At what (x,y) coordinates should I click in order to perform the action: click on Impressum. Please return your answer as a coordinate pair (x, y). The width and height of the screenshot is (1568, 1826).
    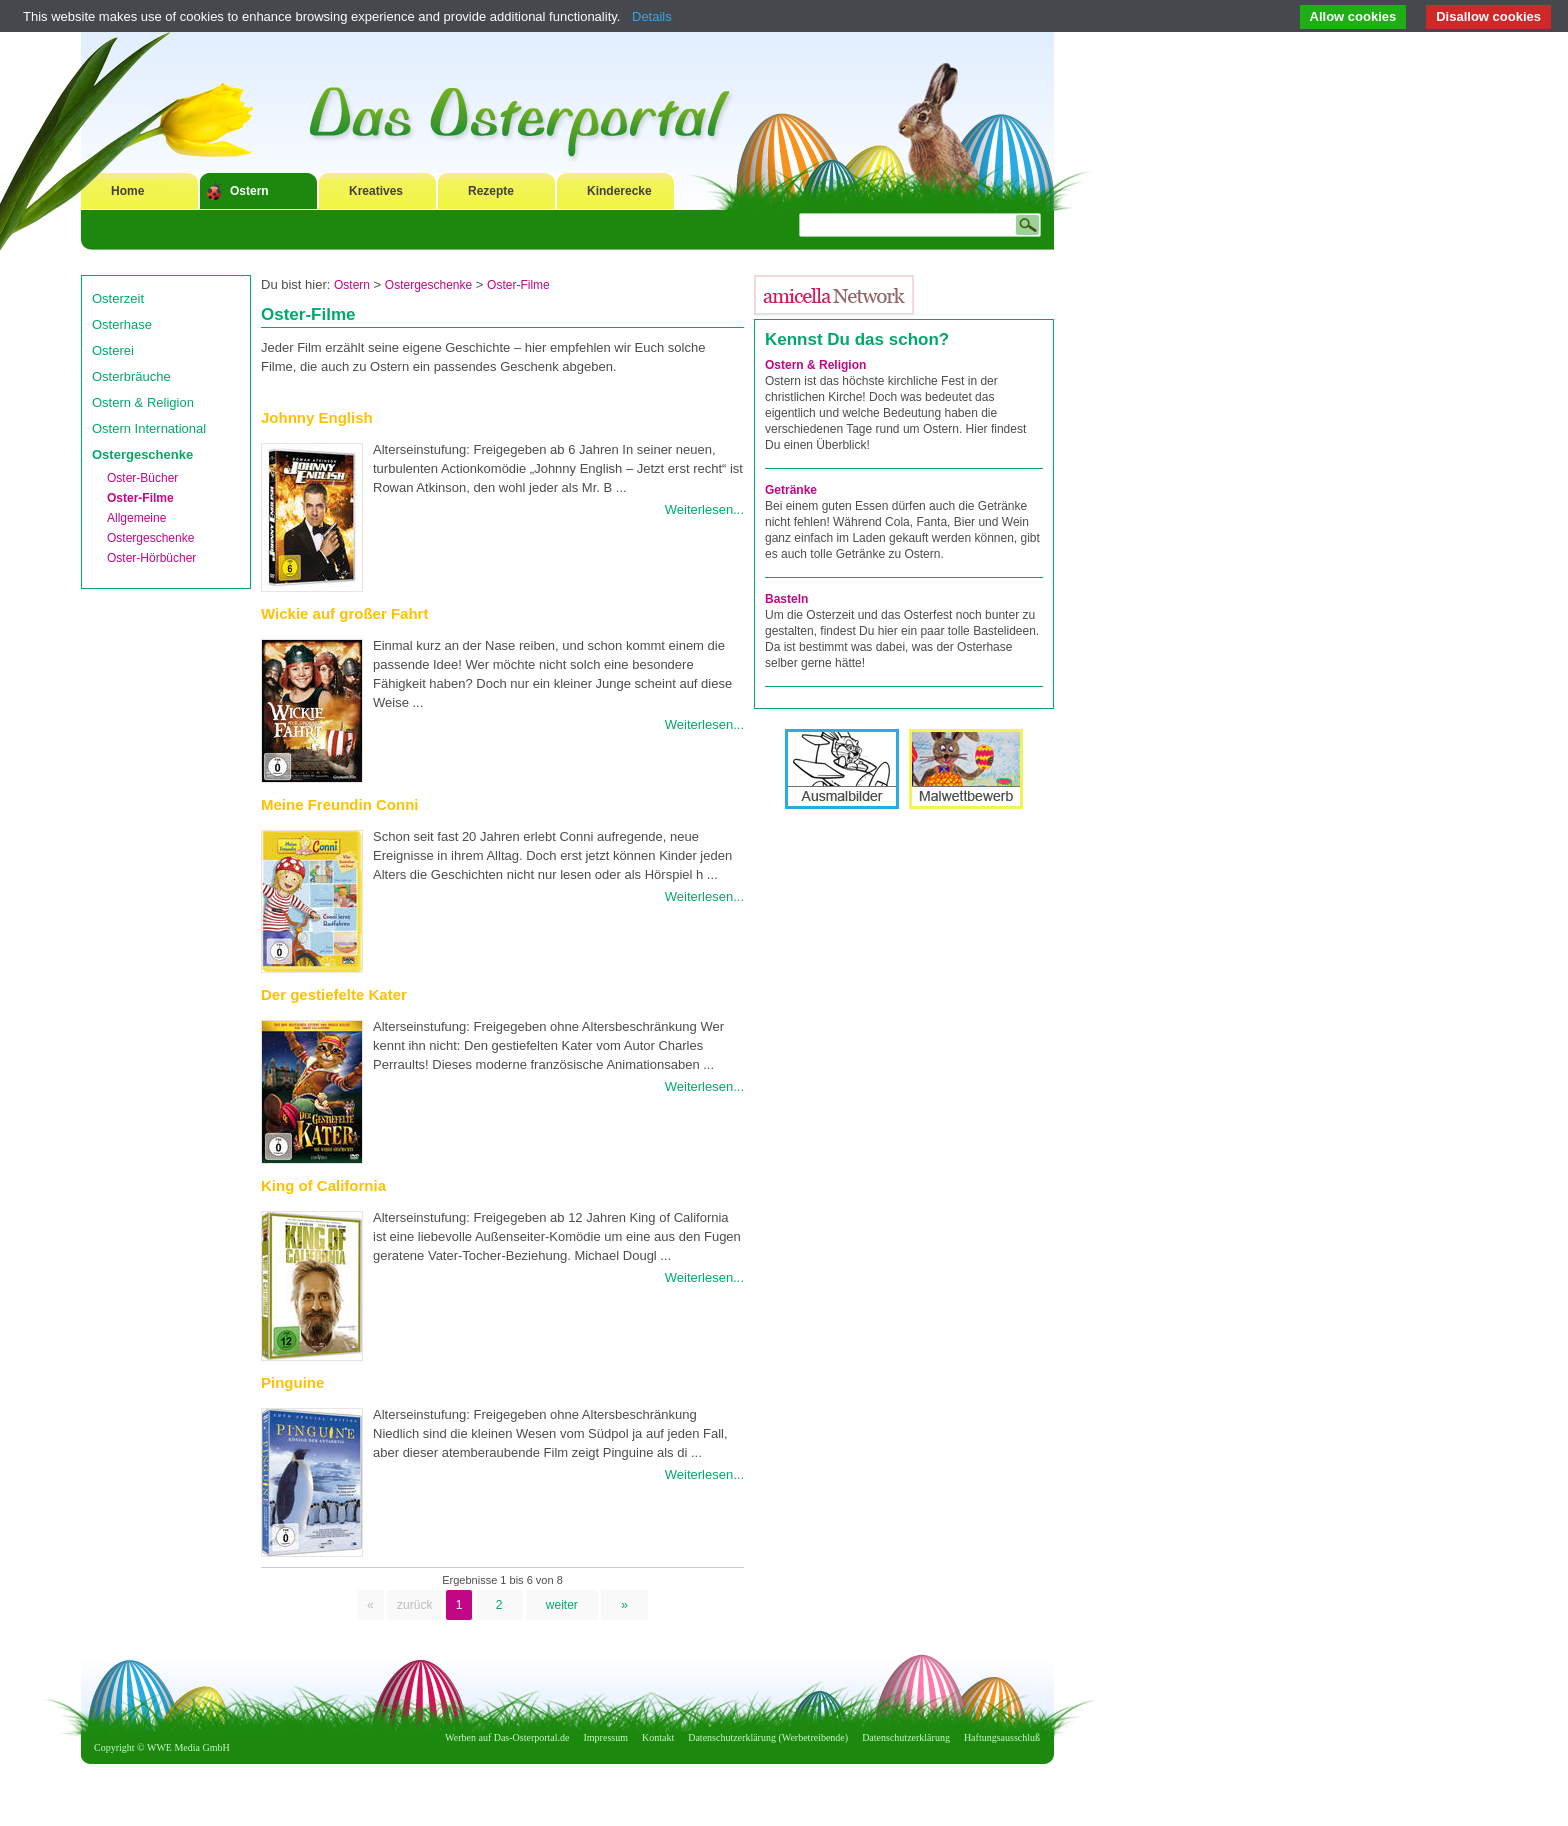
    Looking at the image, I should click on (606, 1737).